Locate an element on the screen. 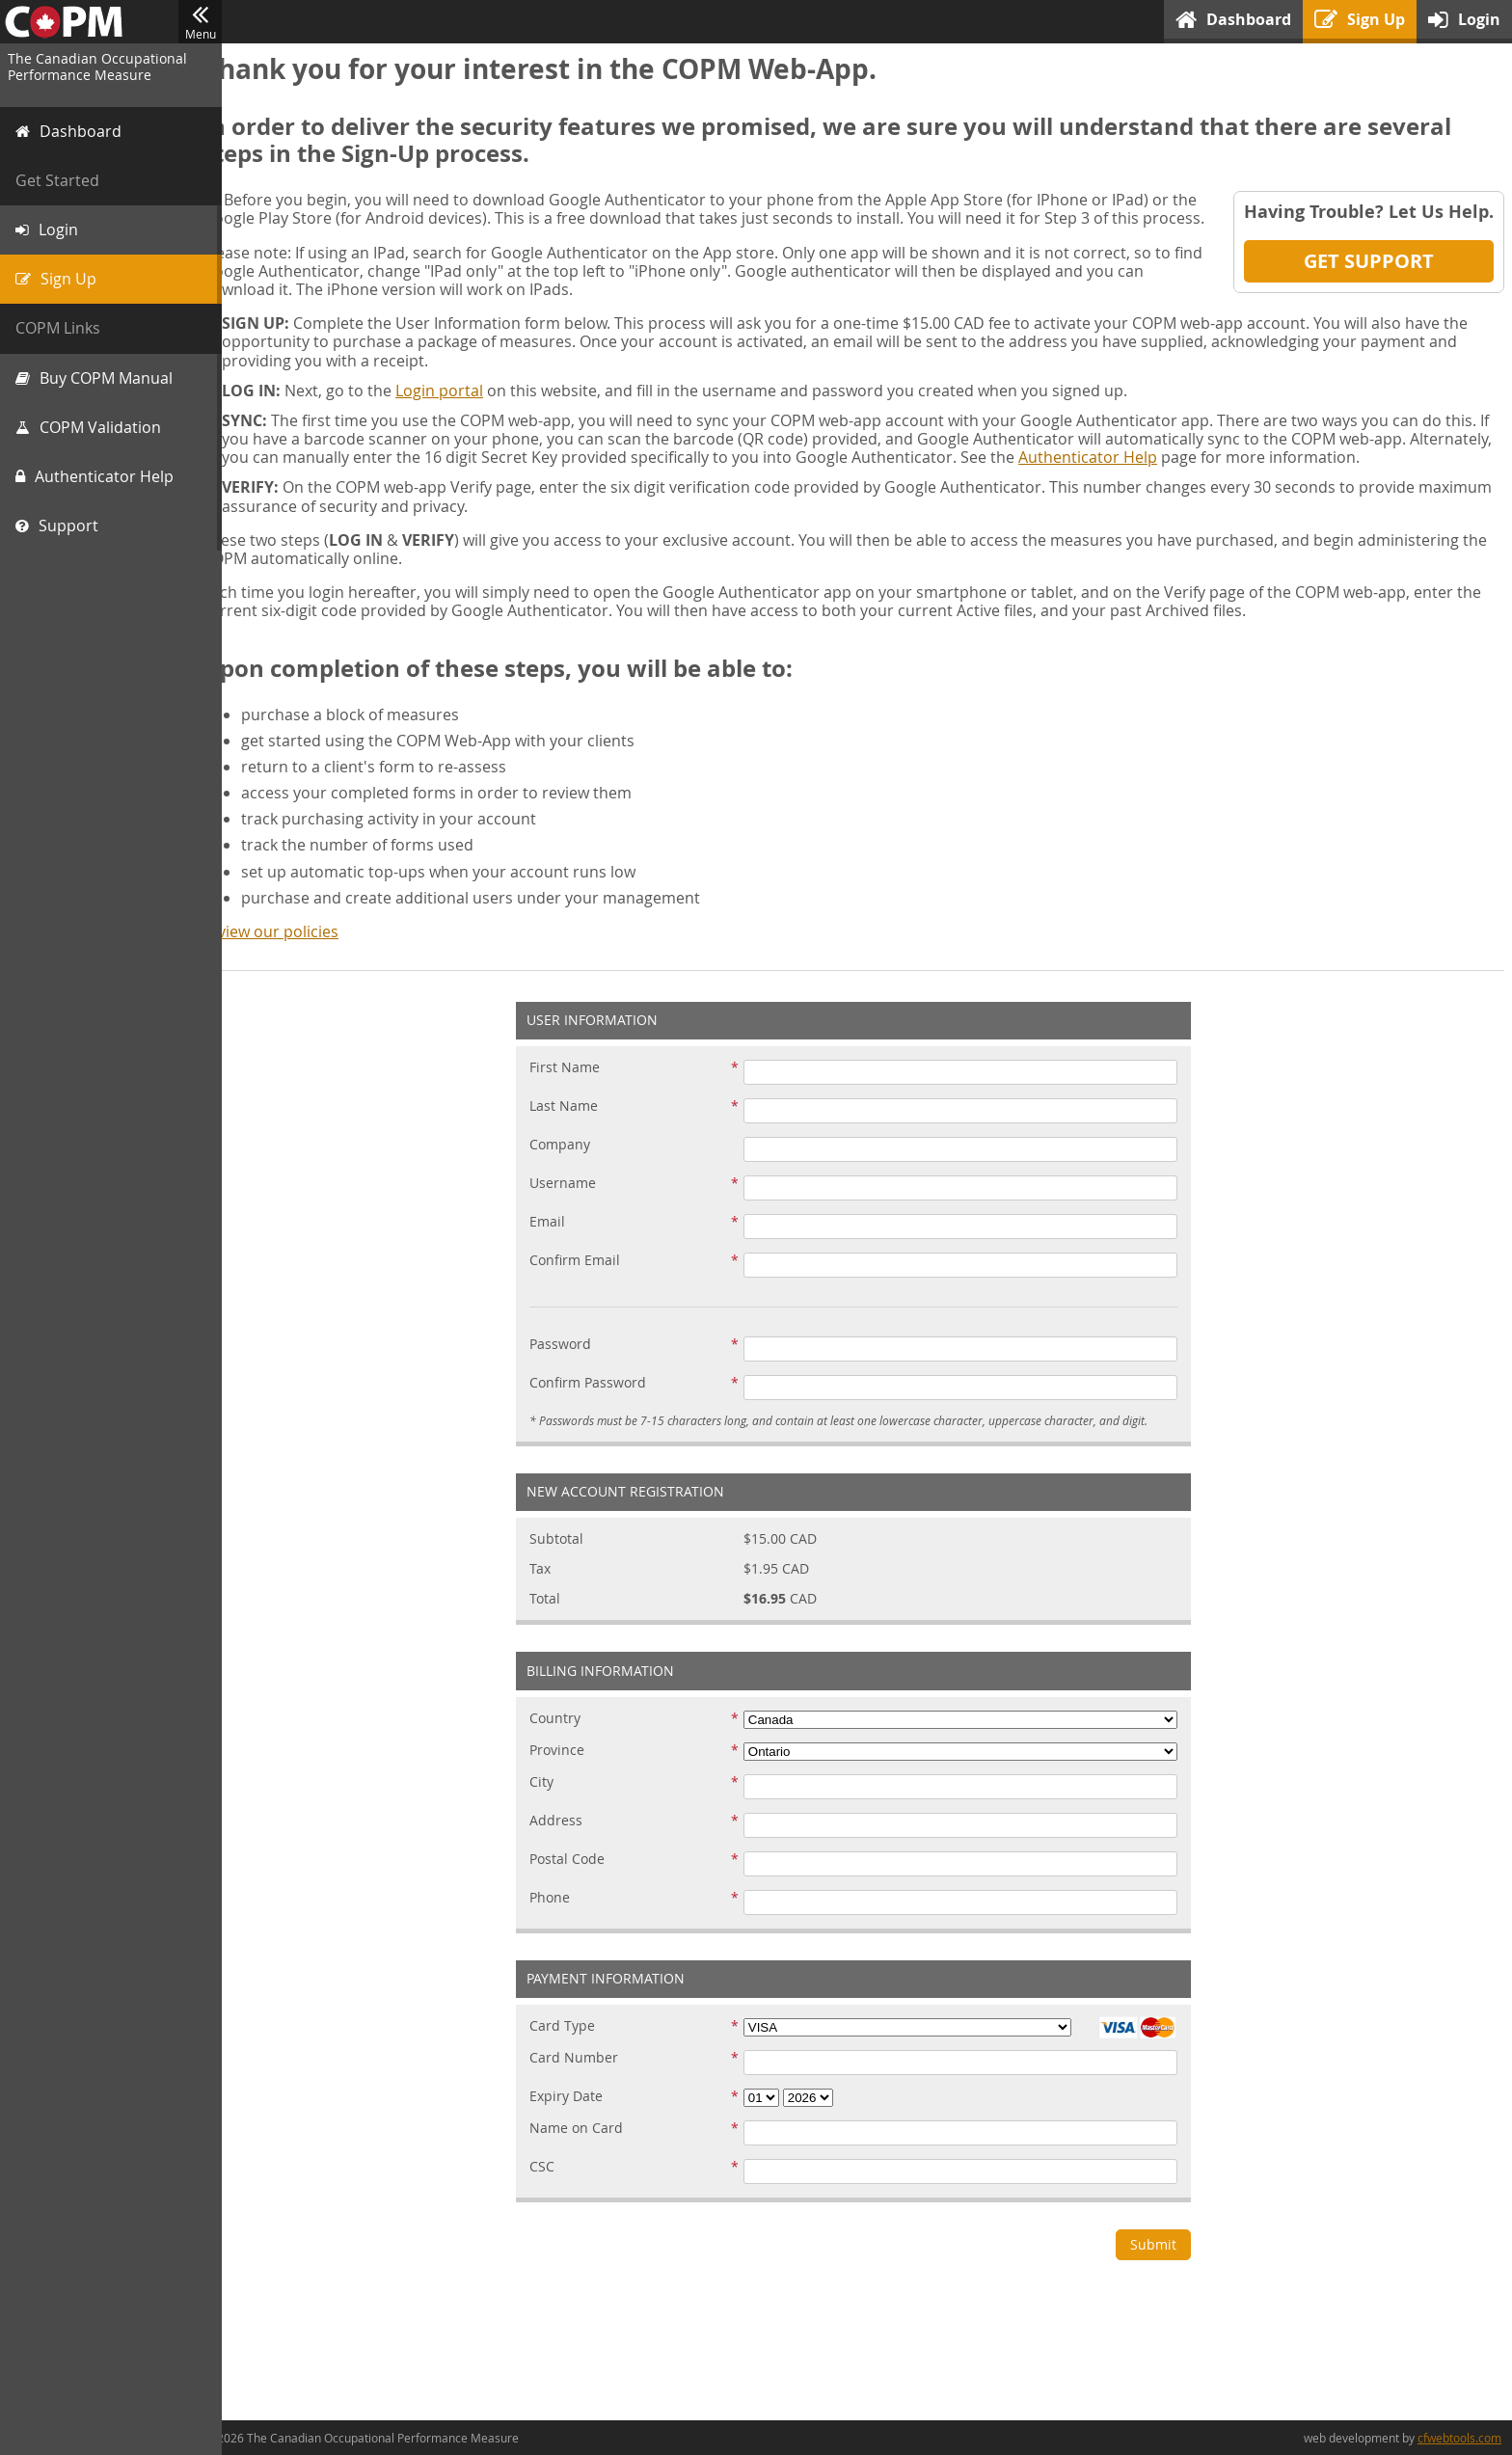  Password is located at coordinates (575, 1364).